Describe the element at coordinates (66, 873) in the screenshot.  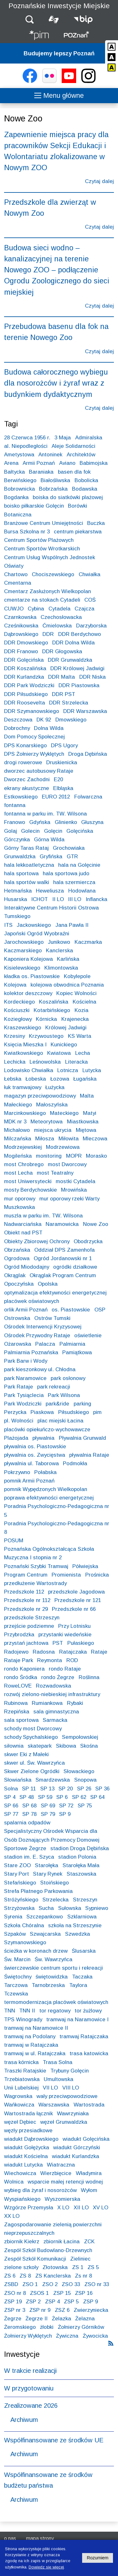
I see `hala sportowa judo` at that location.